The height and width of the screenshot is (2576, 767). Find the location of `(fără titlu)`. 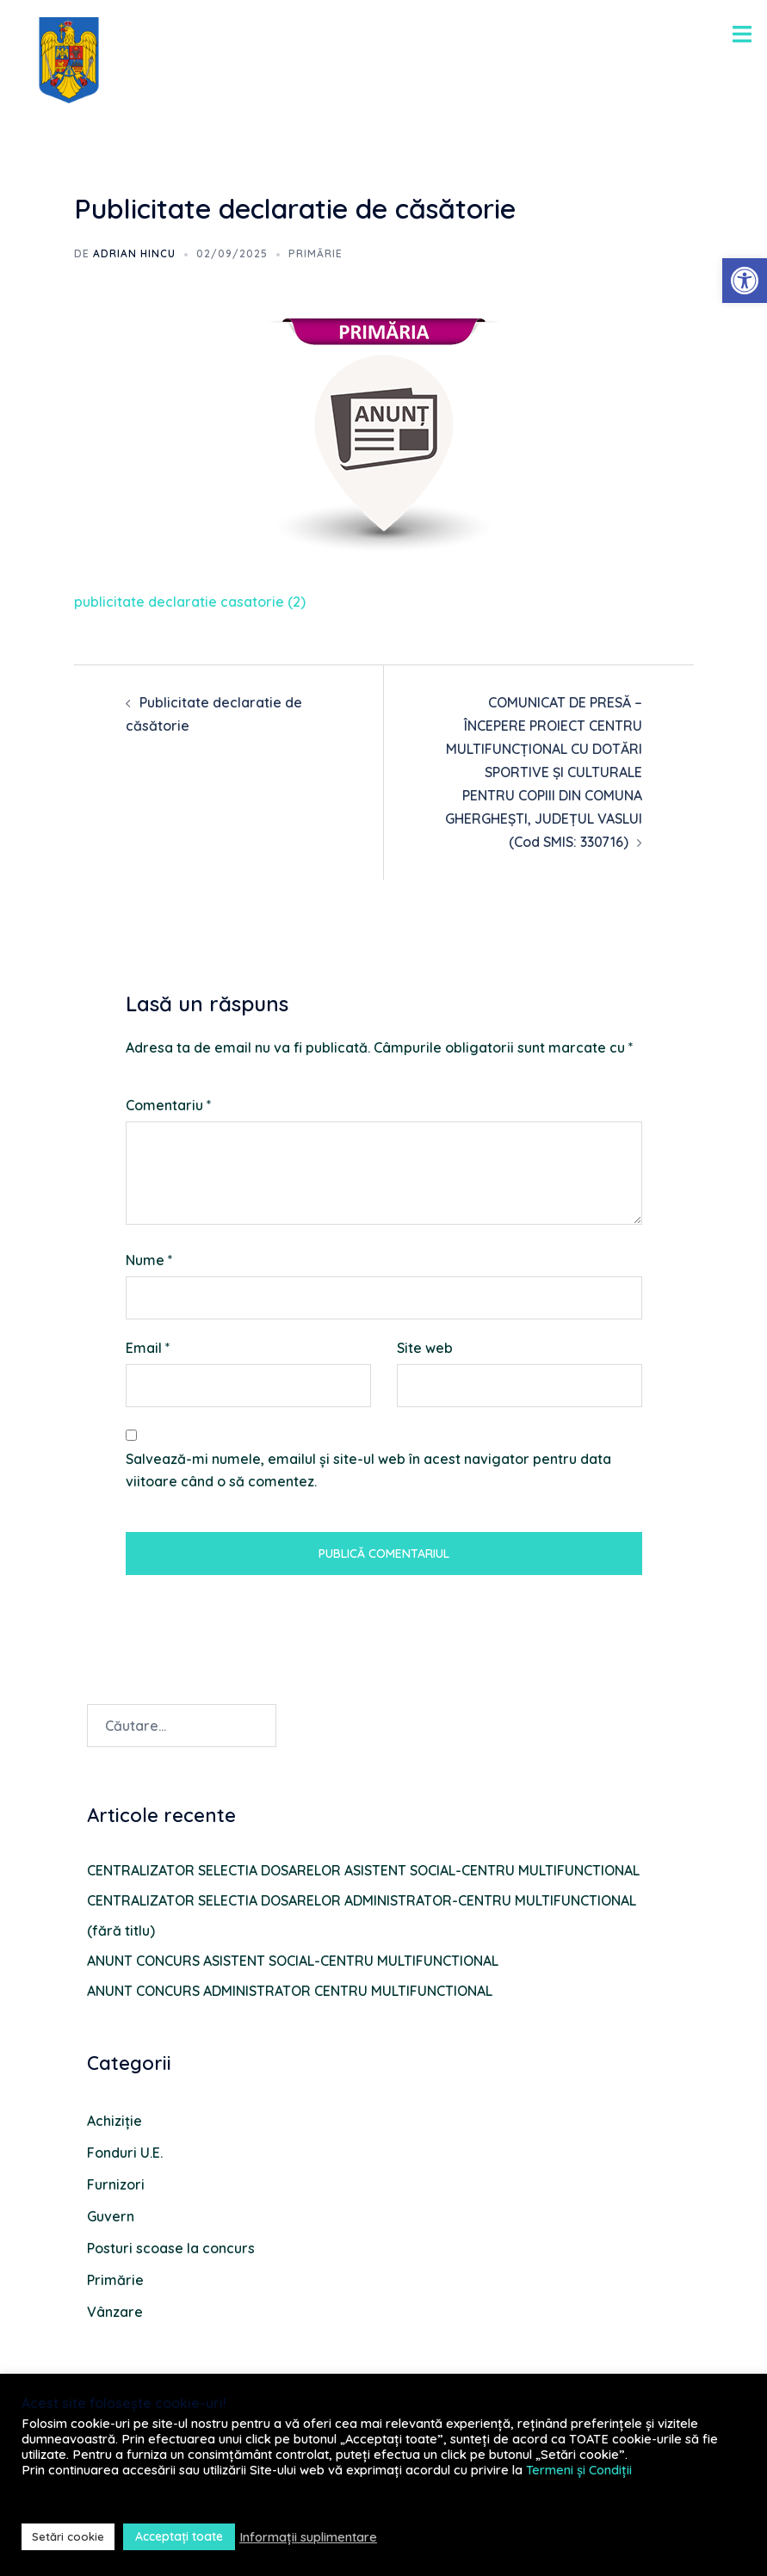

(fără titlu) is located at coordinates (121, 1930).